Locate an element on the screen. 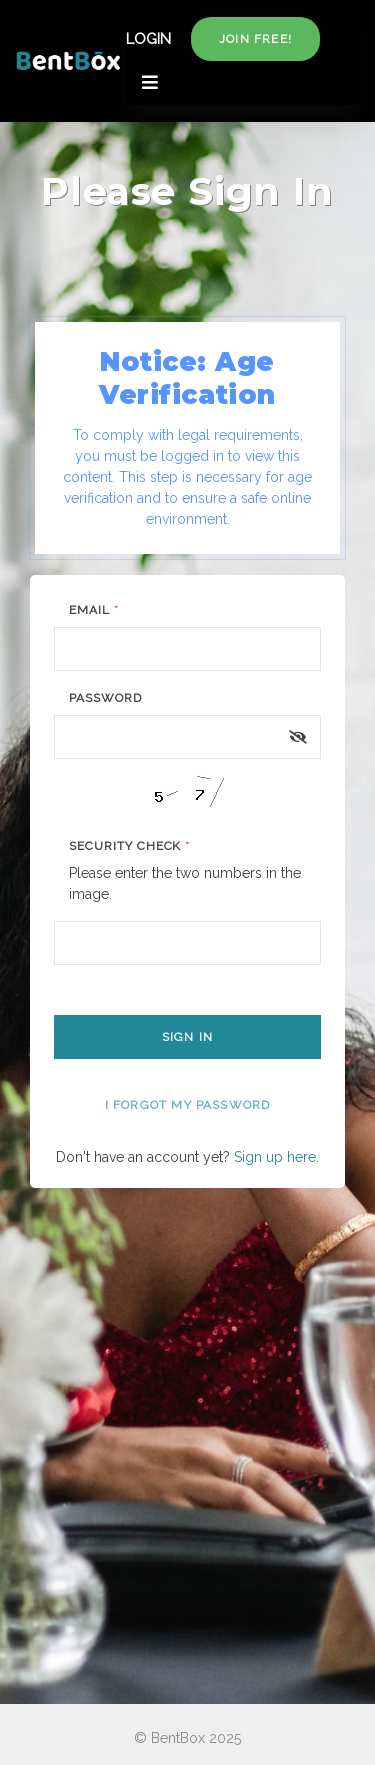 The height and width of the screenshot is (1765, 375). Sign In is located at coordinates (187, 1037).